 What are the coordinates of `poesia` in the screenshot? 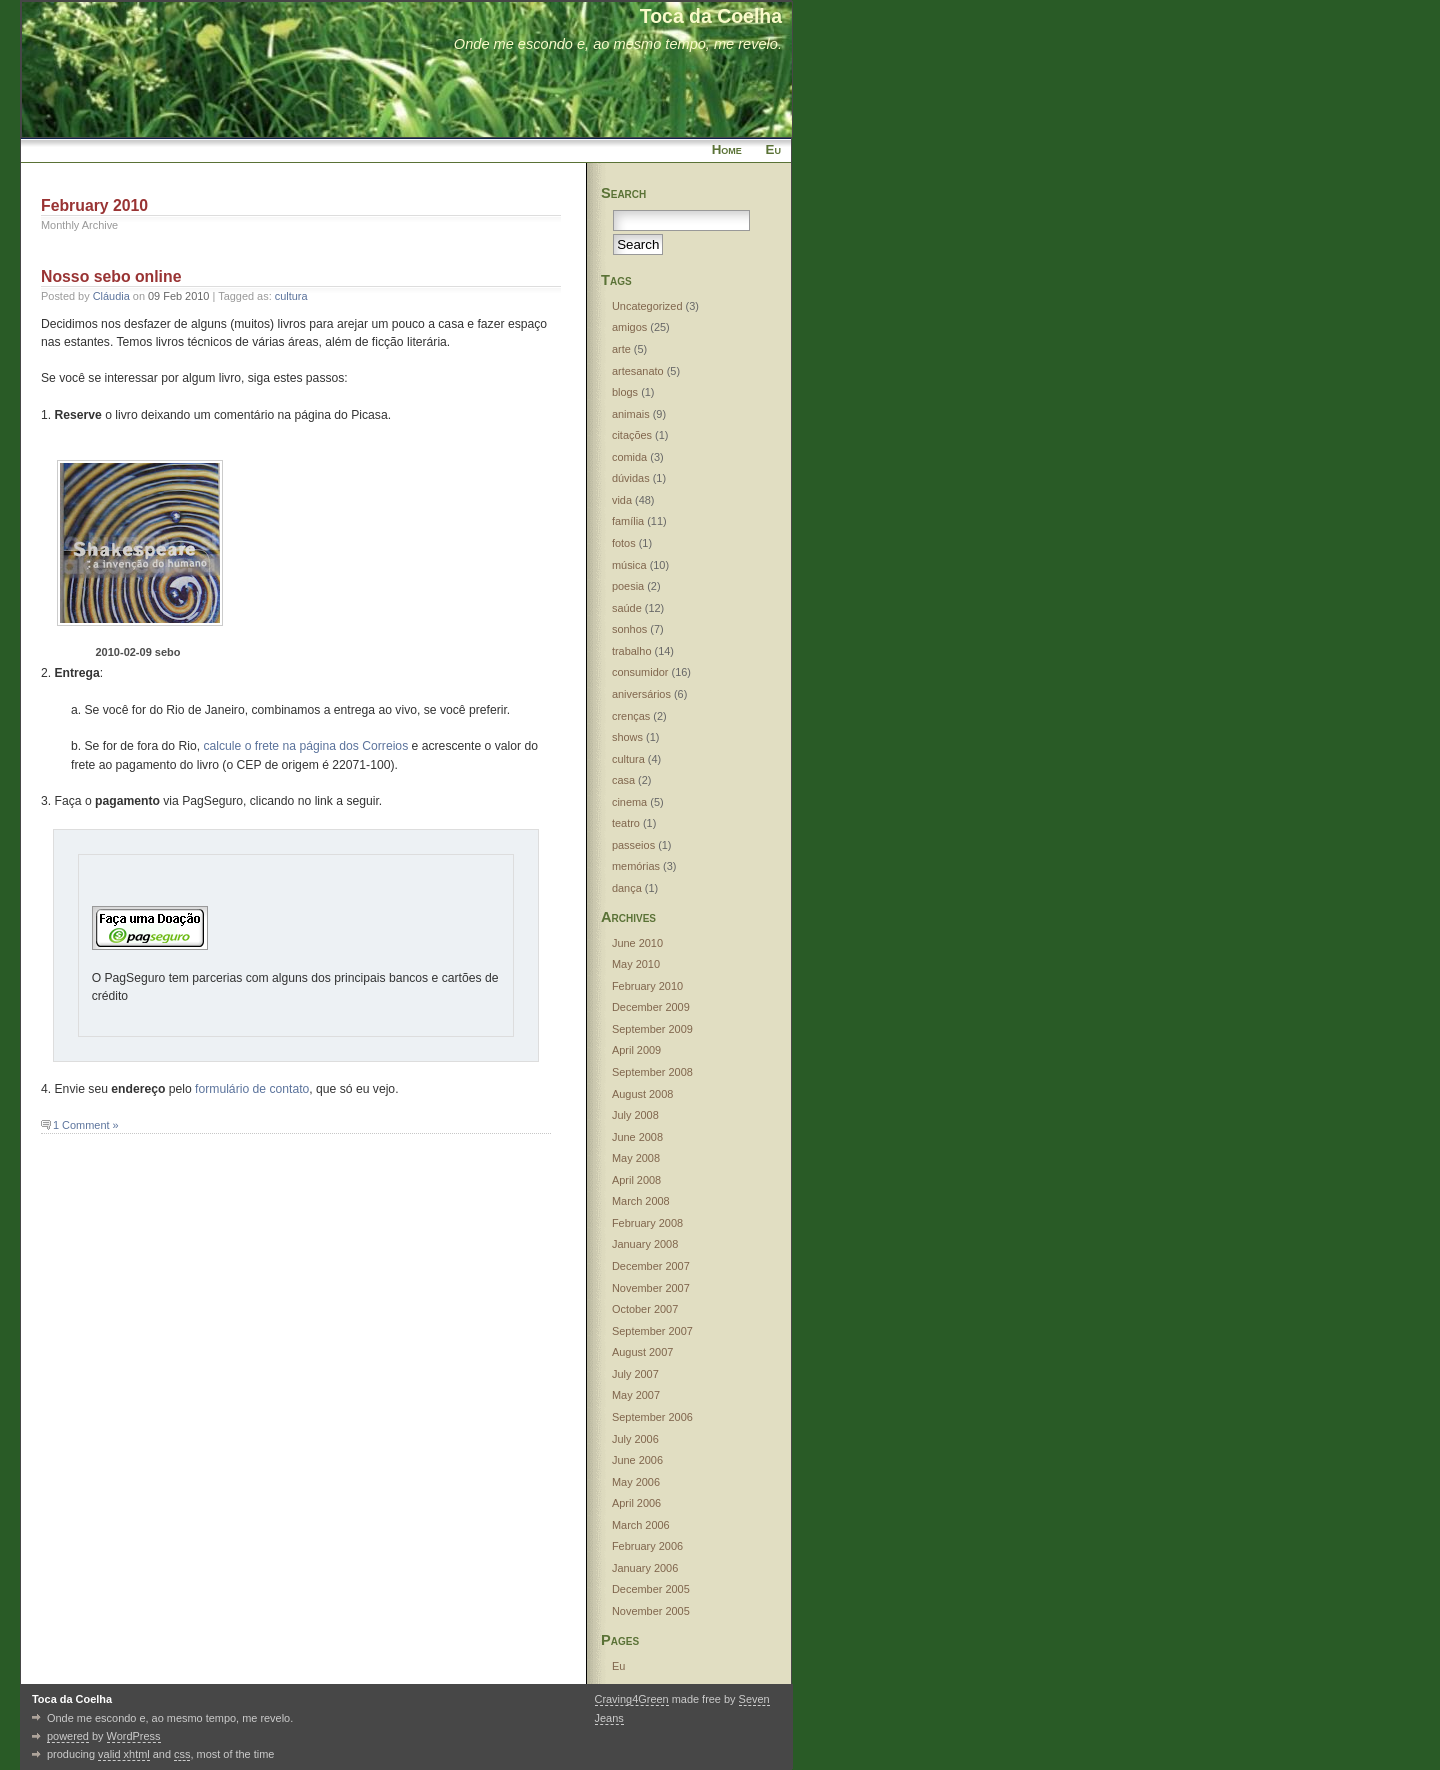 It's located at (628, 586).